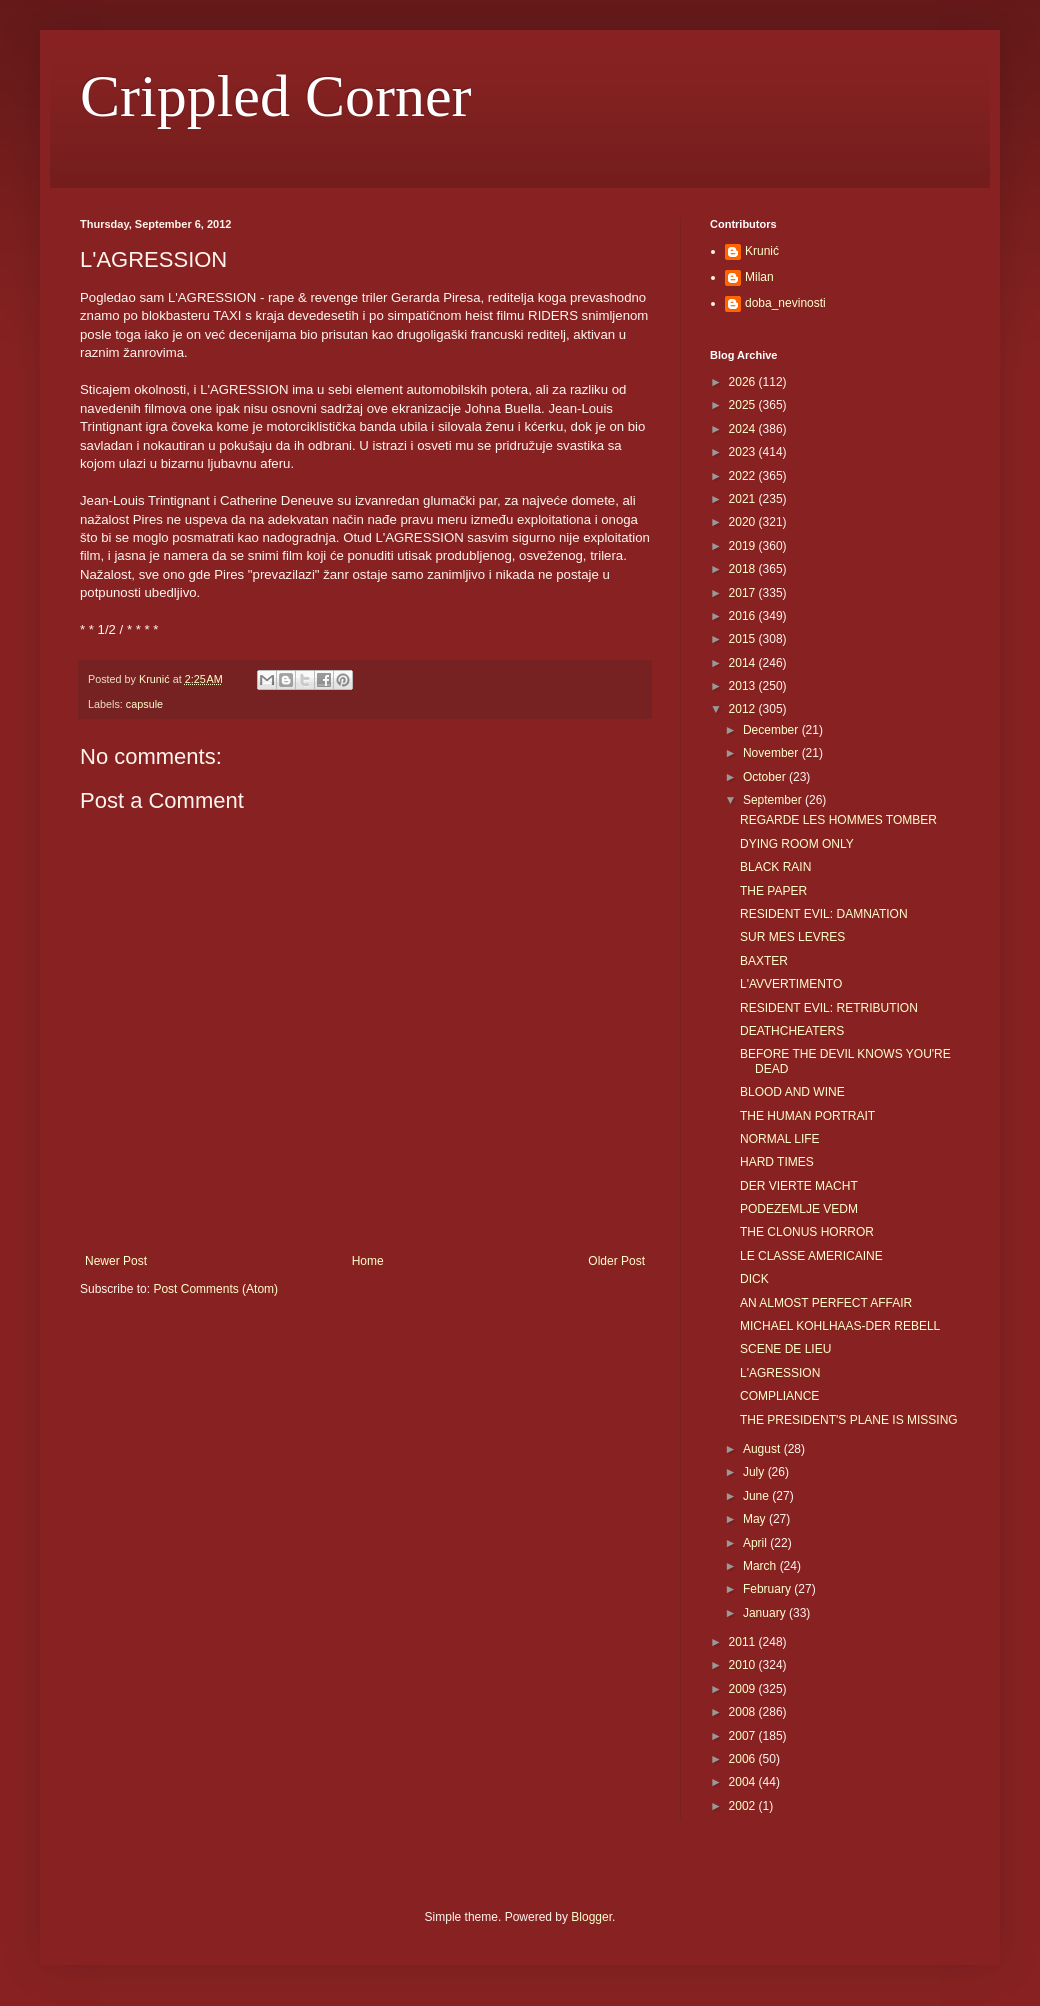 The width and height of the screenshot is (1040, 2006). What do you see at coordinates (766, 1613) in the screenshot?
I see `January` at bounding box center [766, 1613].